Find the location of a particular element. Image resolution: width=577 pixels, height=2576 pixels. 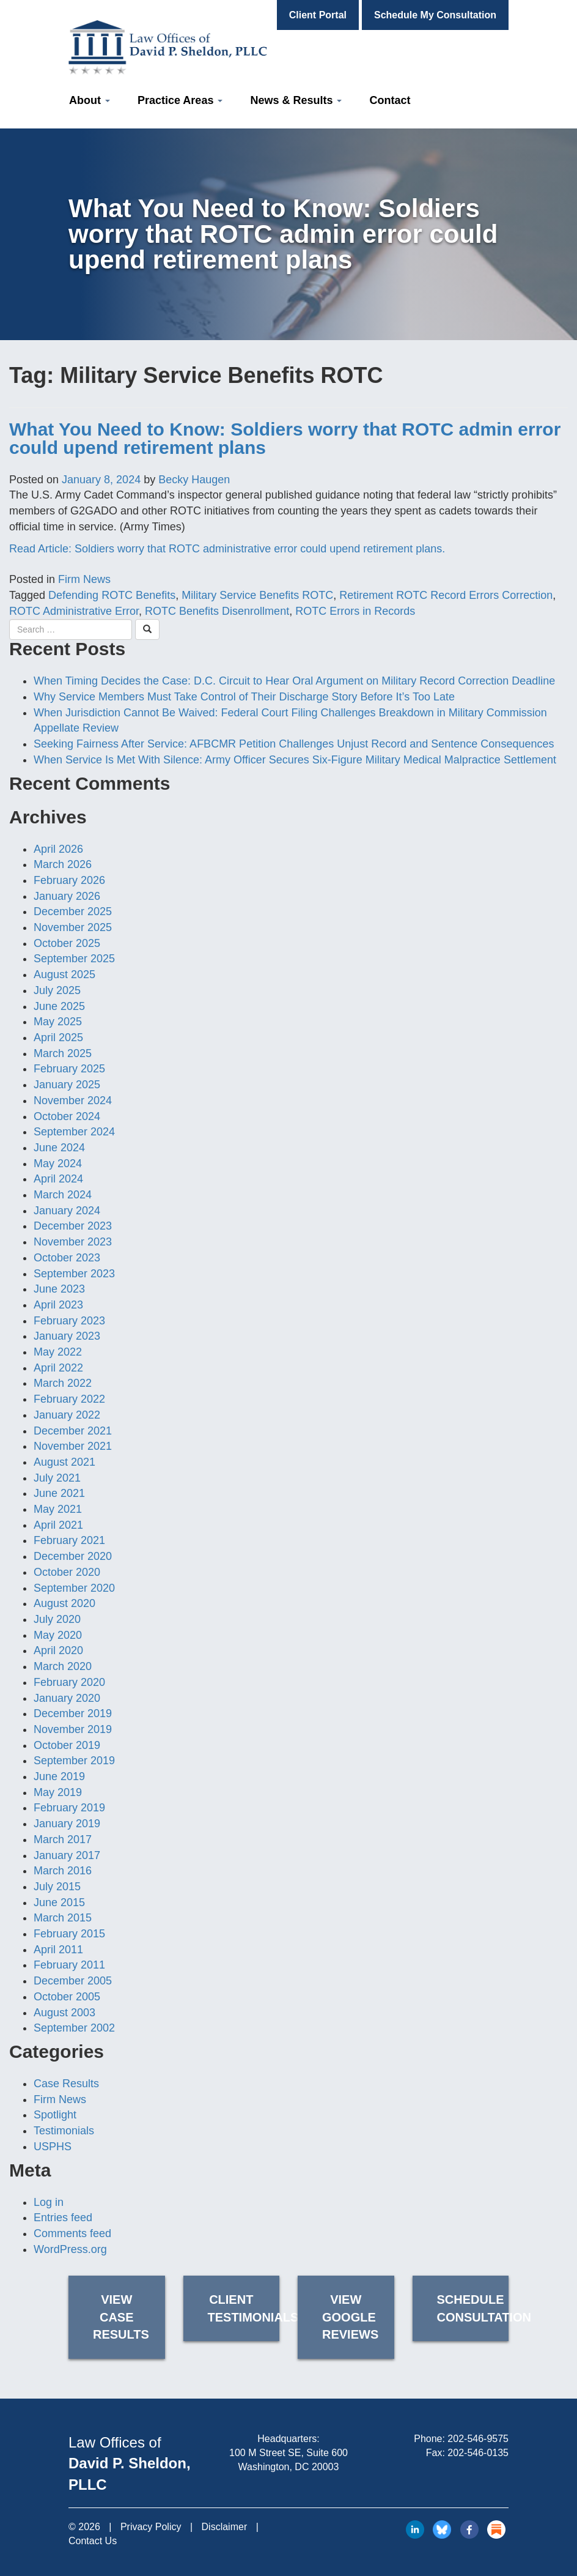

Defending ROTC Benefits is located at coordinates (111, 595).